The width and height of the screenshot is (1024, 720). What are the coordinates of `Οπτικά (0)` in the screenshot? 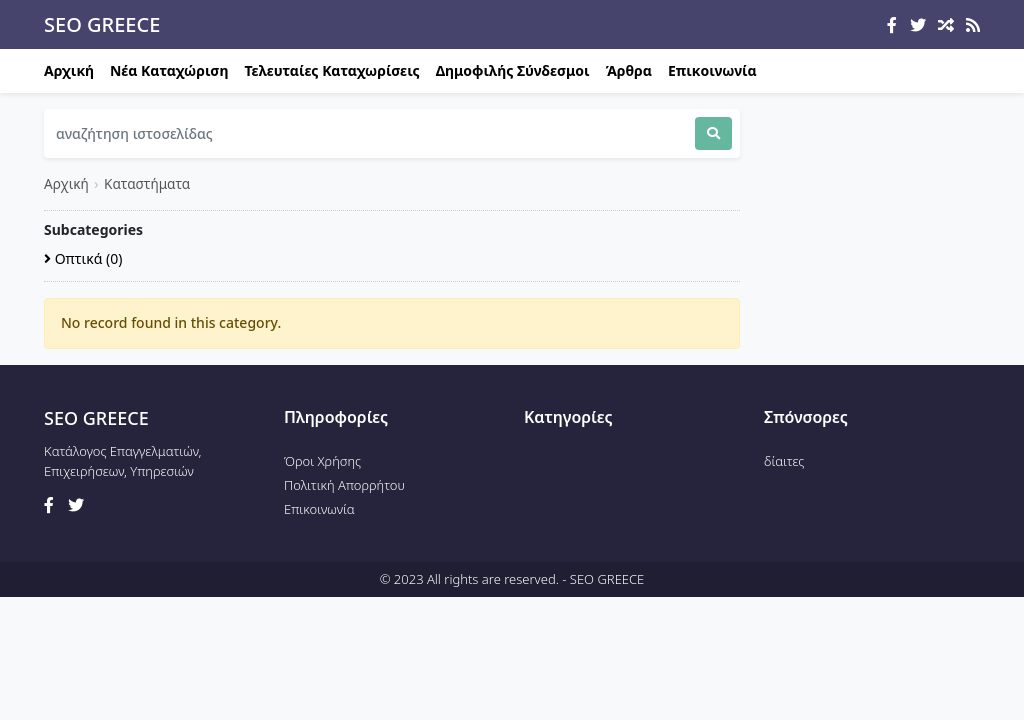 It's located at (83, 258).